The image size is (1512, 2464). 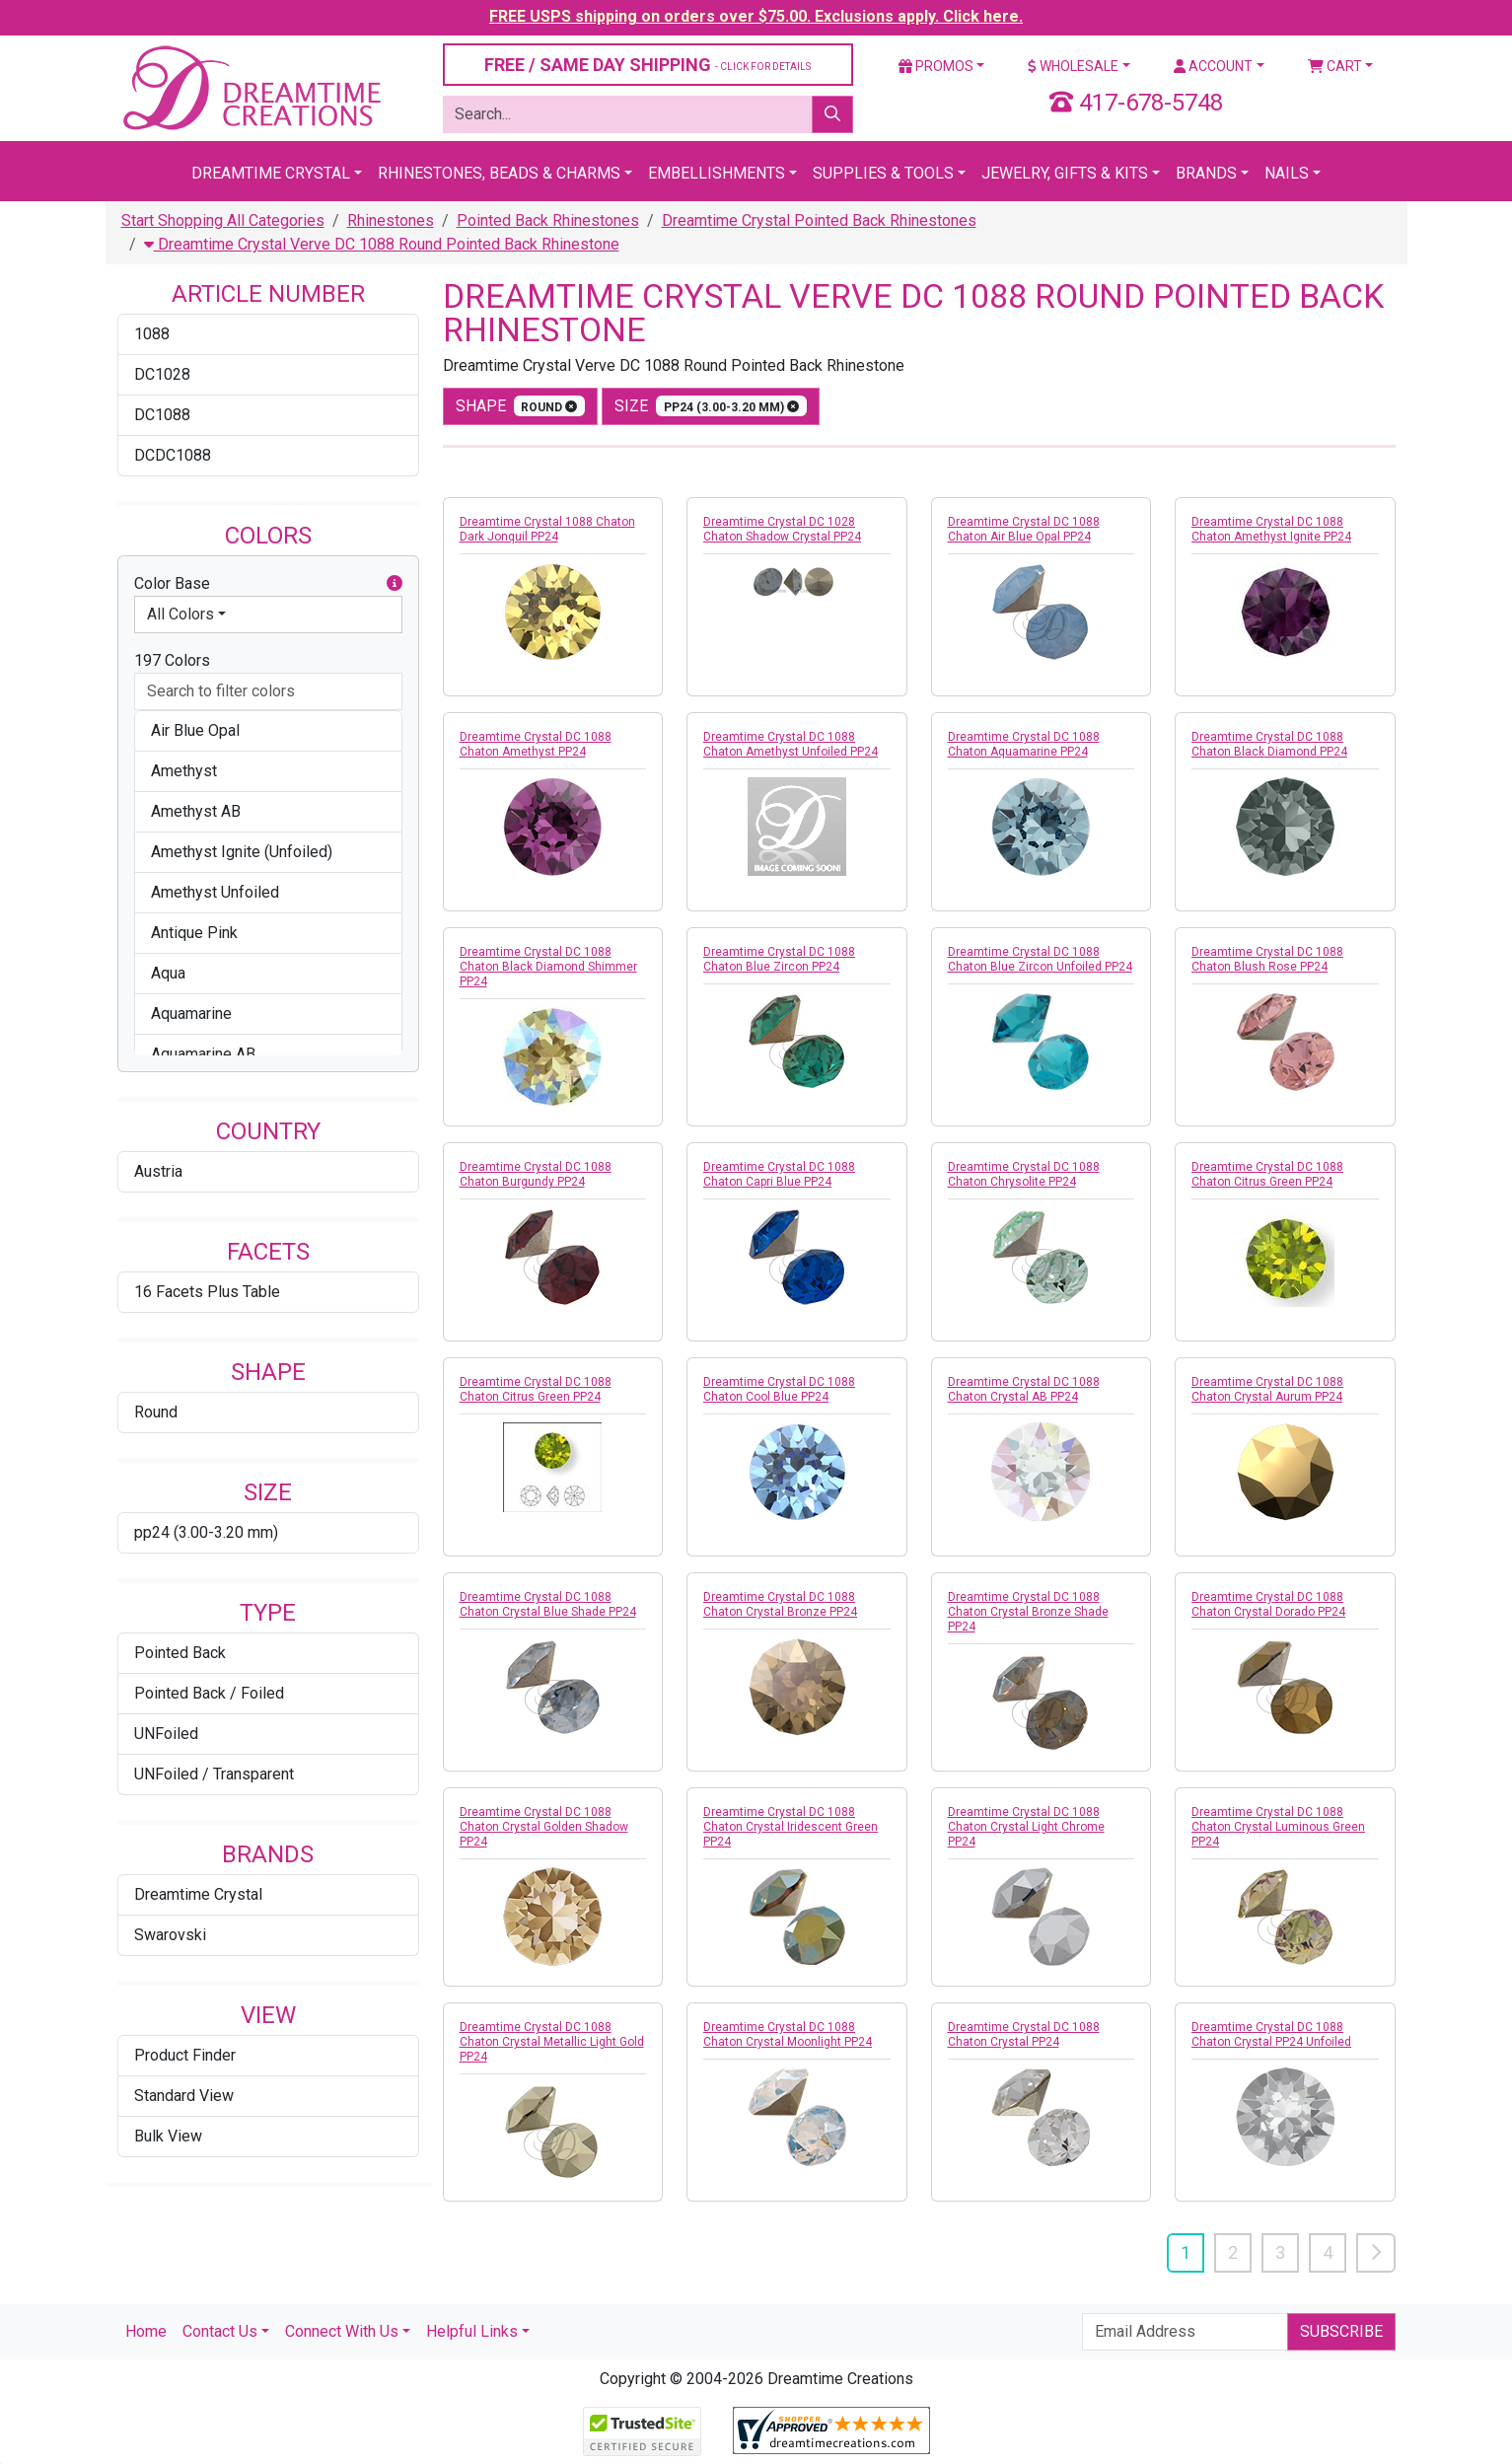 I want to click on Home, so click(x=146, y=2331).